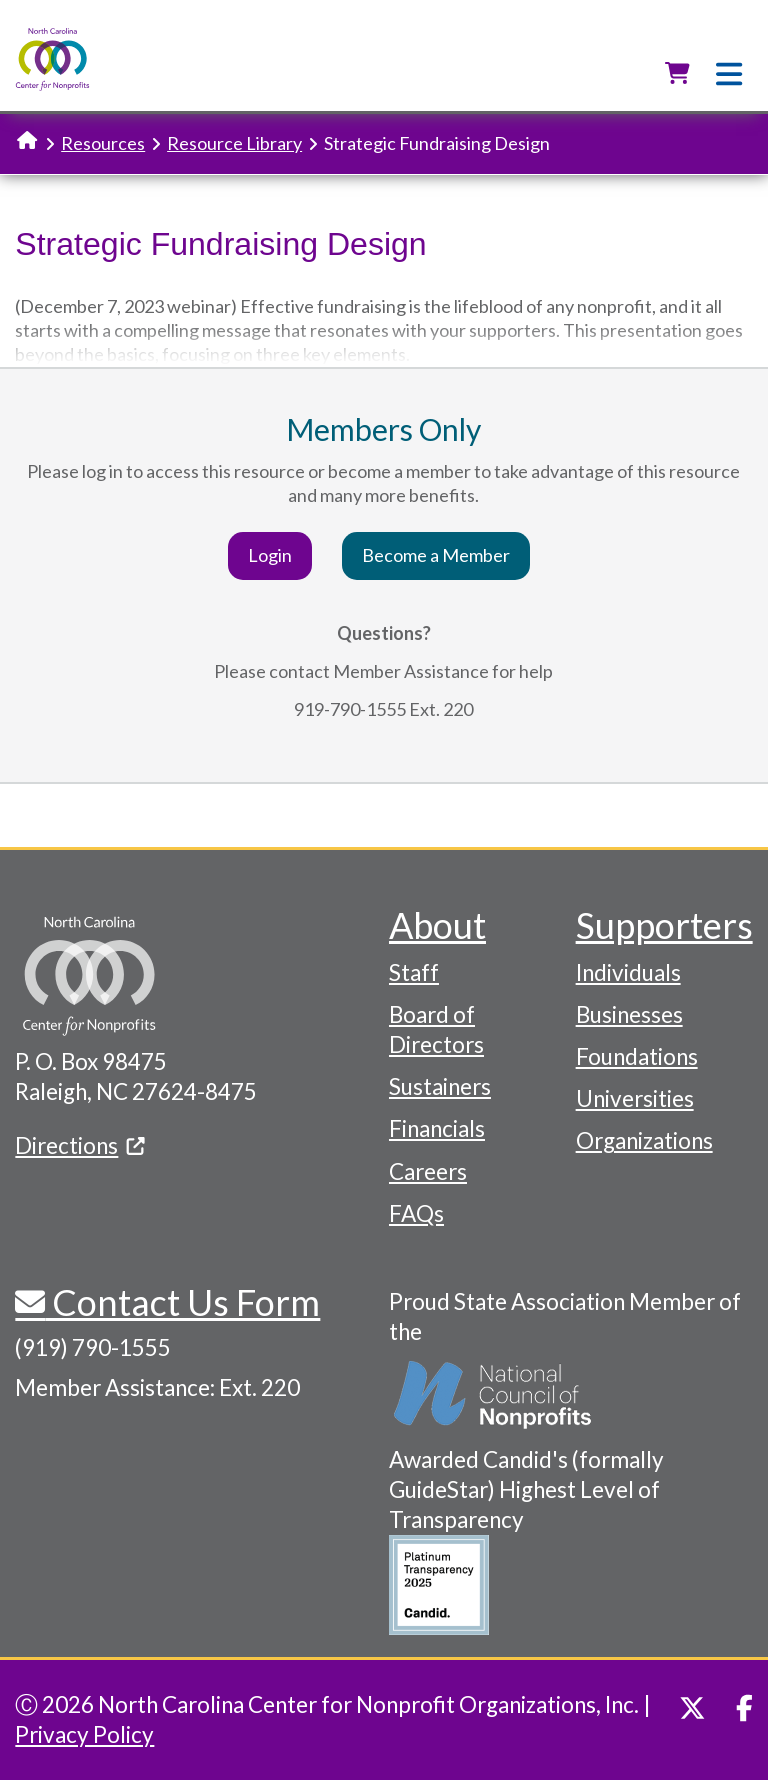 The image size is (768, 1781). What do you see at coordinates (416, 1213) in the screenshot?
I see `FAQs` at bounding box center [416, 1213].